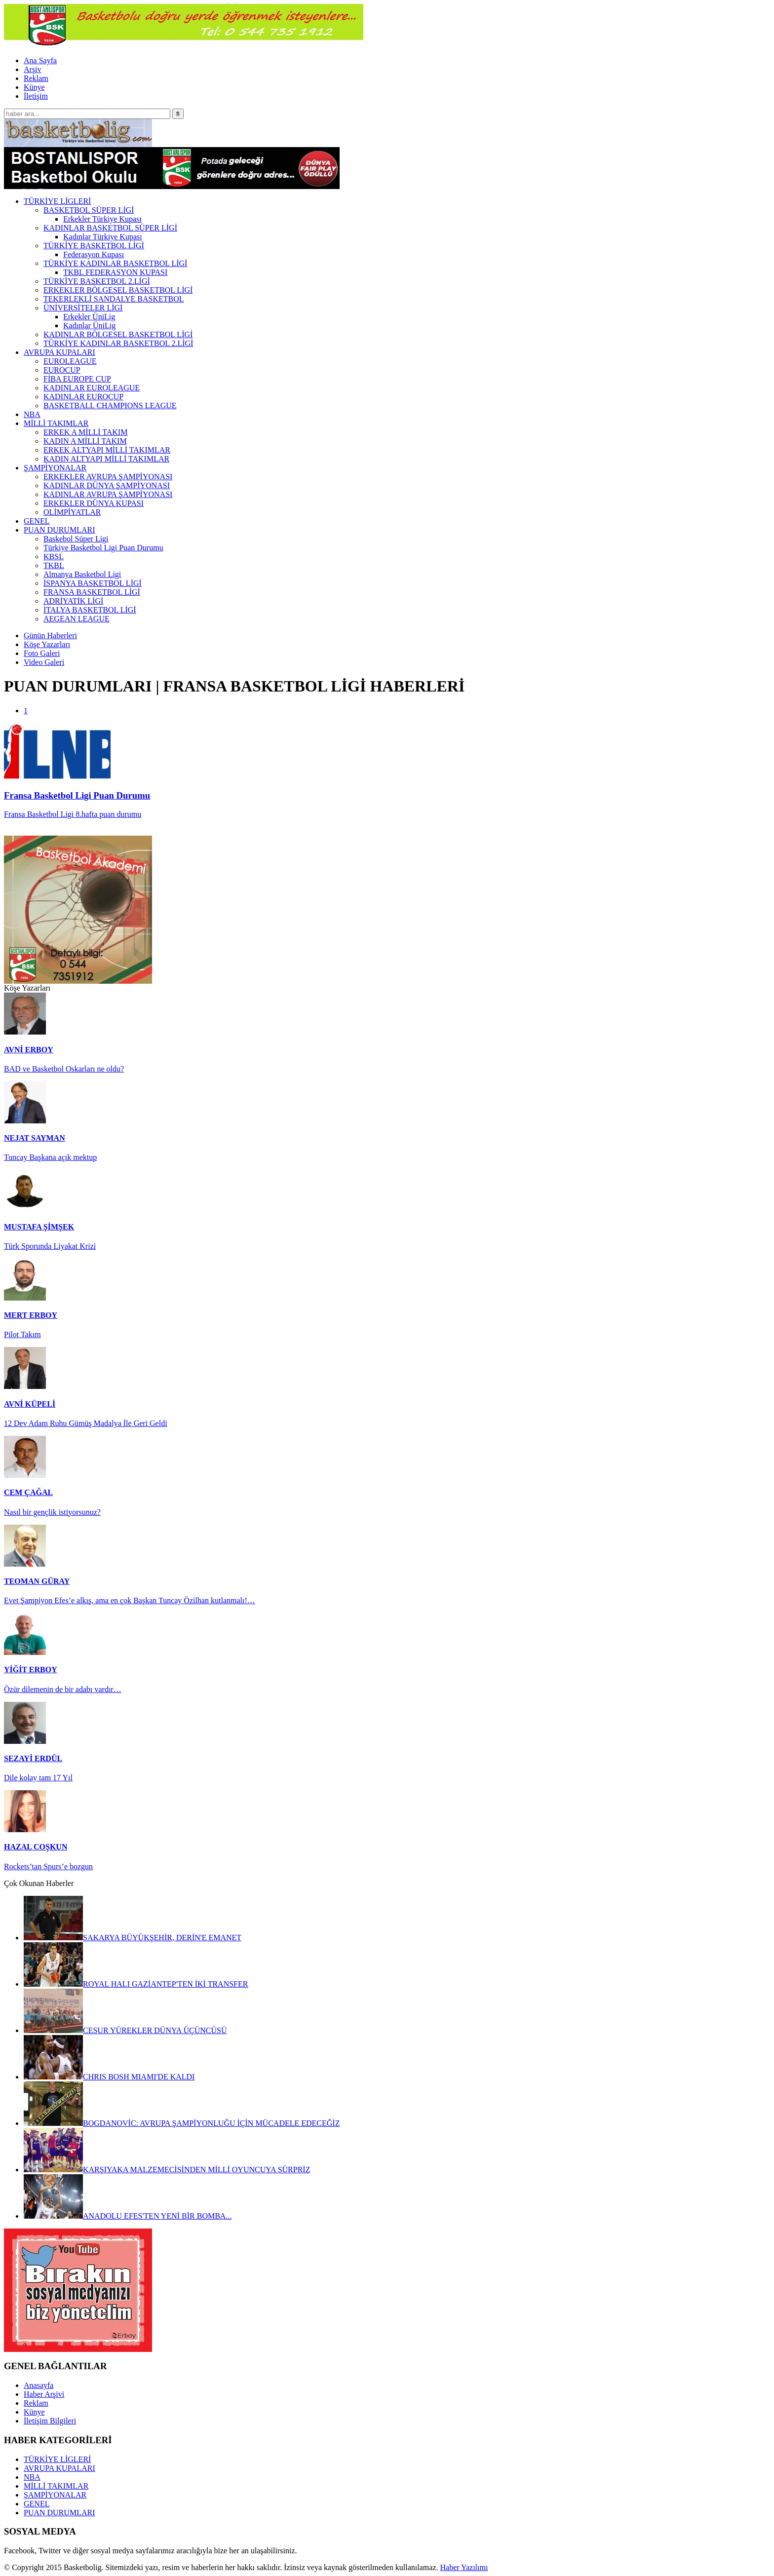 The height and width of the screenshot is (2576, 774). What do you see at coordinates (182, 2123) in the screenshot?
I see `BOGDANOVİC: AVRUPA ŞAMPİYONLUĞU İÇİN MÜCADELE EDECEĞİZ` at bounding box center [182, 2123].